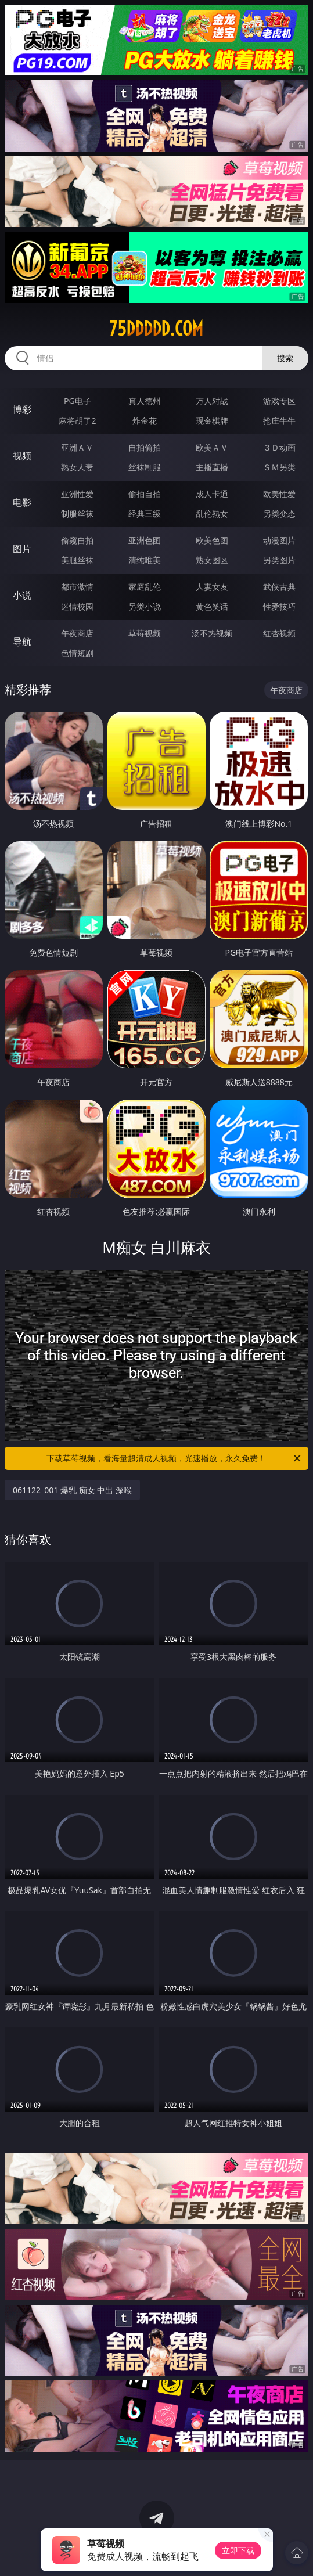 The width and height of the screenshot is (313, 2576). What do you see at coordinates (77, 493) in the screenshot?
I see `亚洲性爱` at bounding box center [77, 493].